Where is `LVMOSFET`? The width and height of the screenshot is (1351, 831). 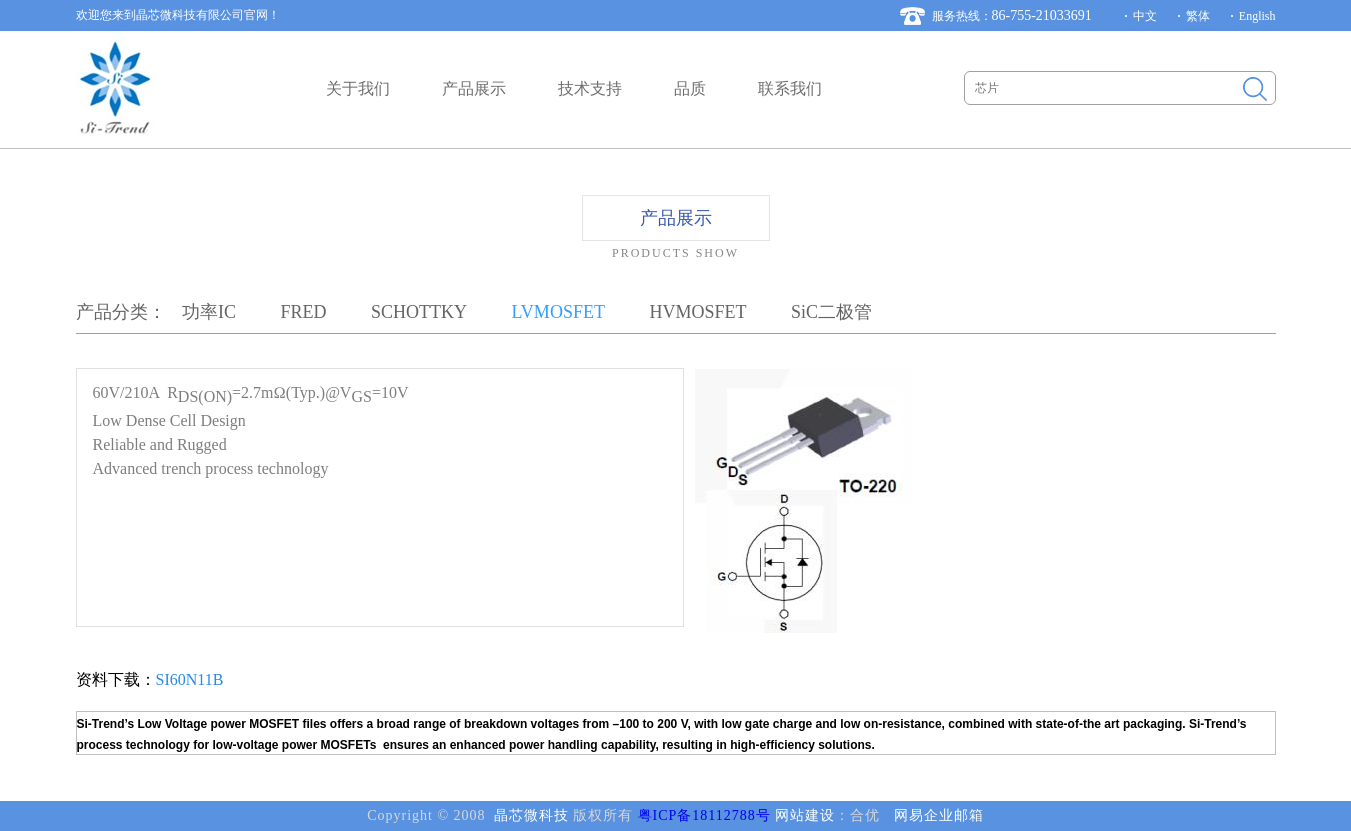 LVMOSFET is located at coordinates (558, 312).